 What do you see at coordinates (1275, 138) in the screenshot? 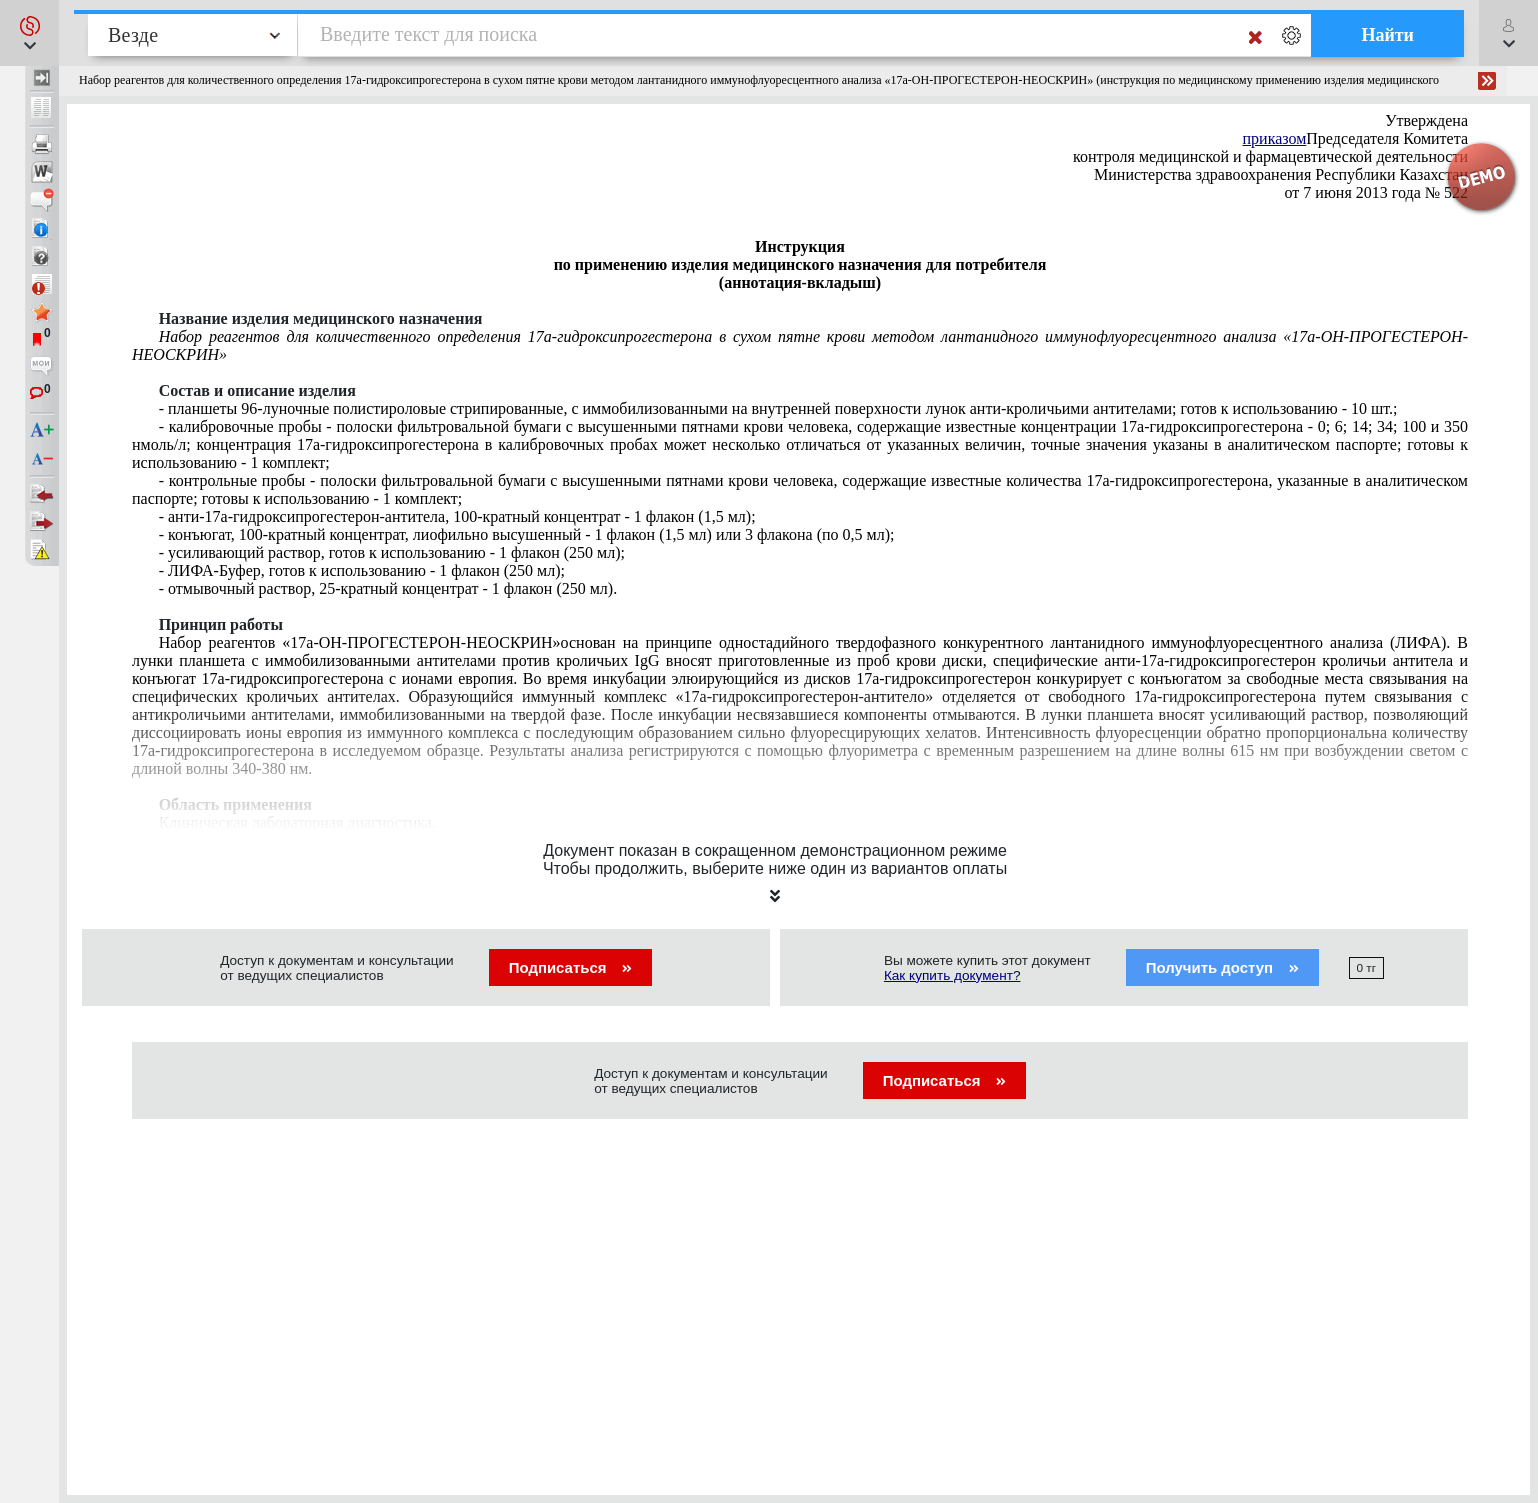
I see `приказом` at bounding box center [1275, 138].